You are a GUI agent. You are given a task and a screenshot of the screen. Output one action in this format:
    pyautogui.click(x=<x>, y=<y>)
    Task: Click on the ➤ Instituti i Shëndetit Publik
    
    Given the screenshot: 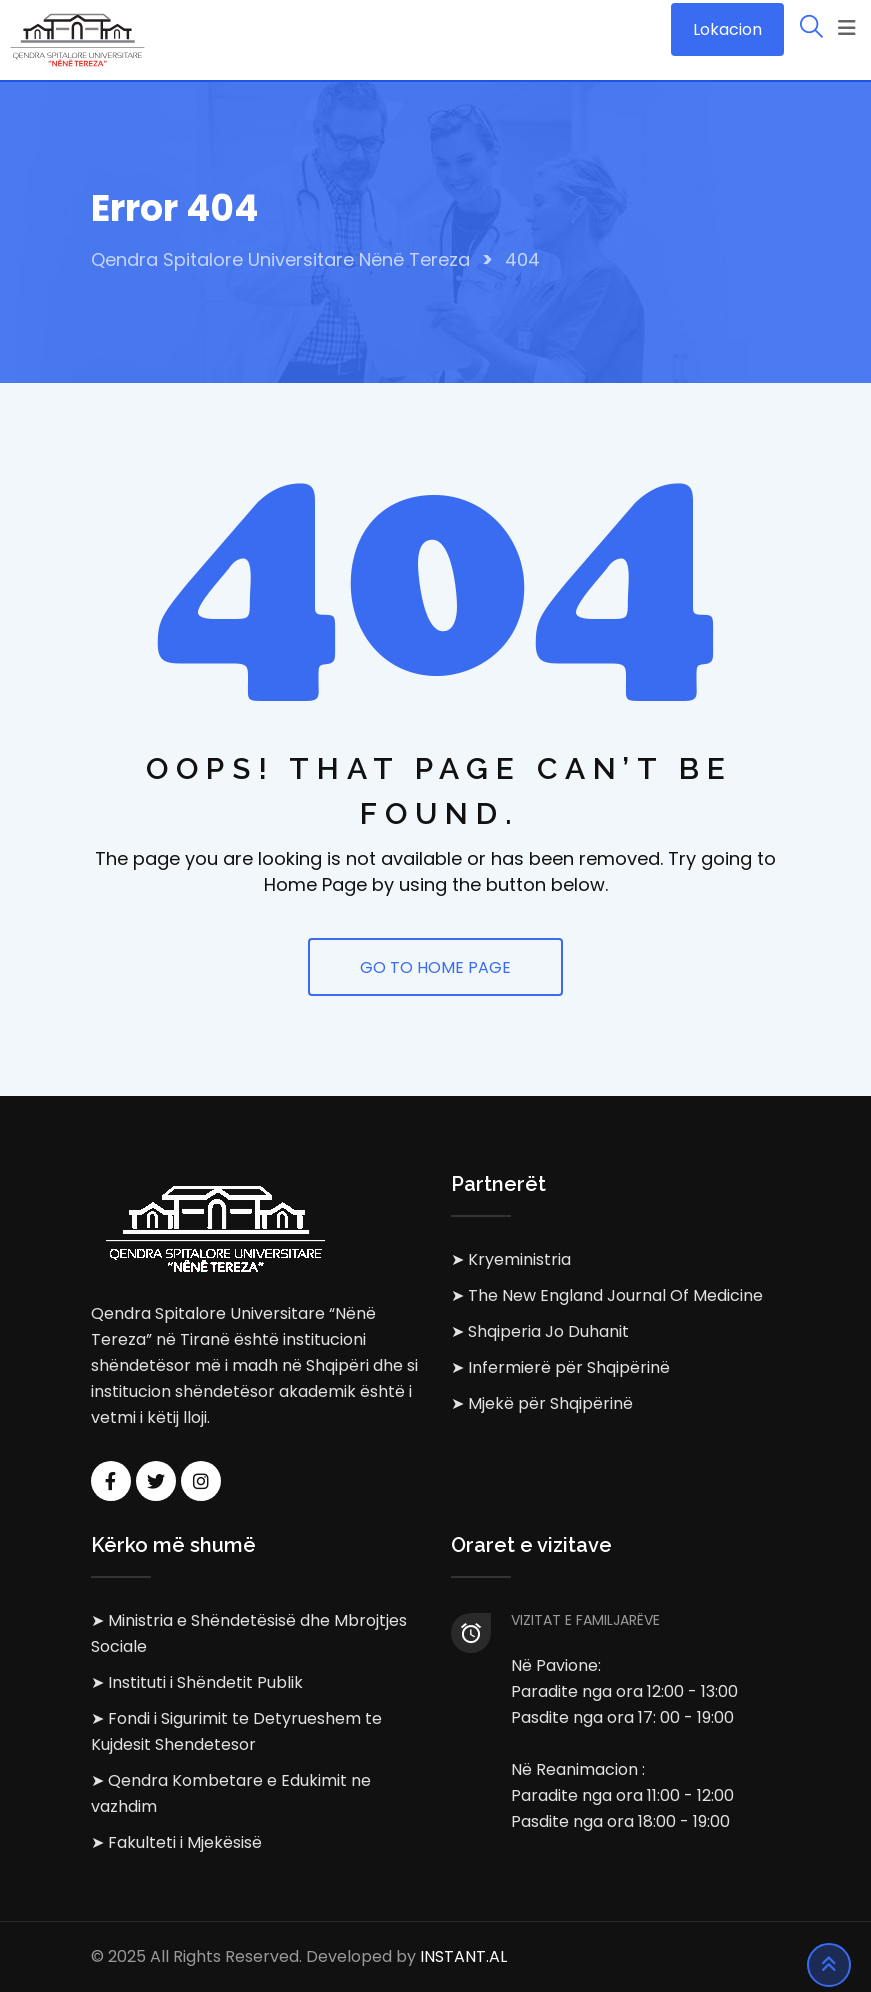 What is the action you would take?
    pyautogui.click(x=197, y=1682)
    